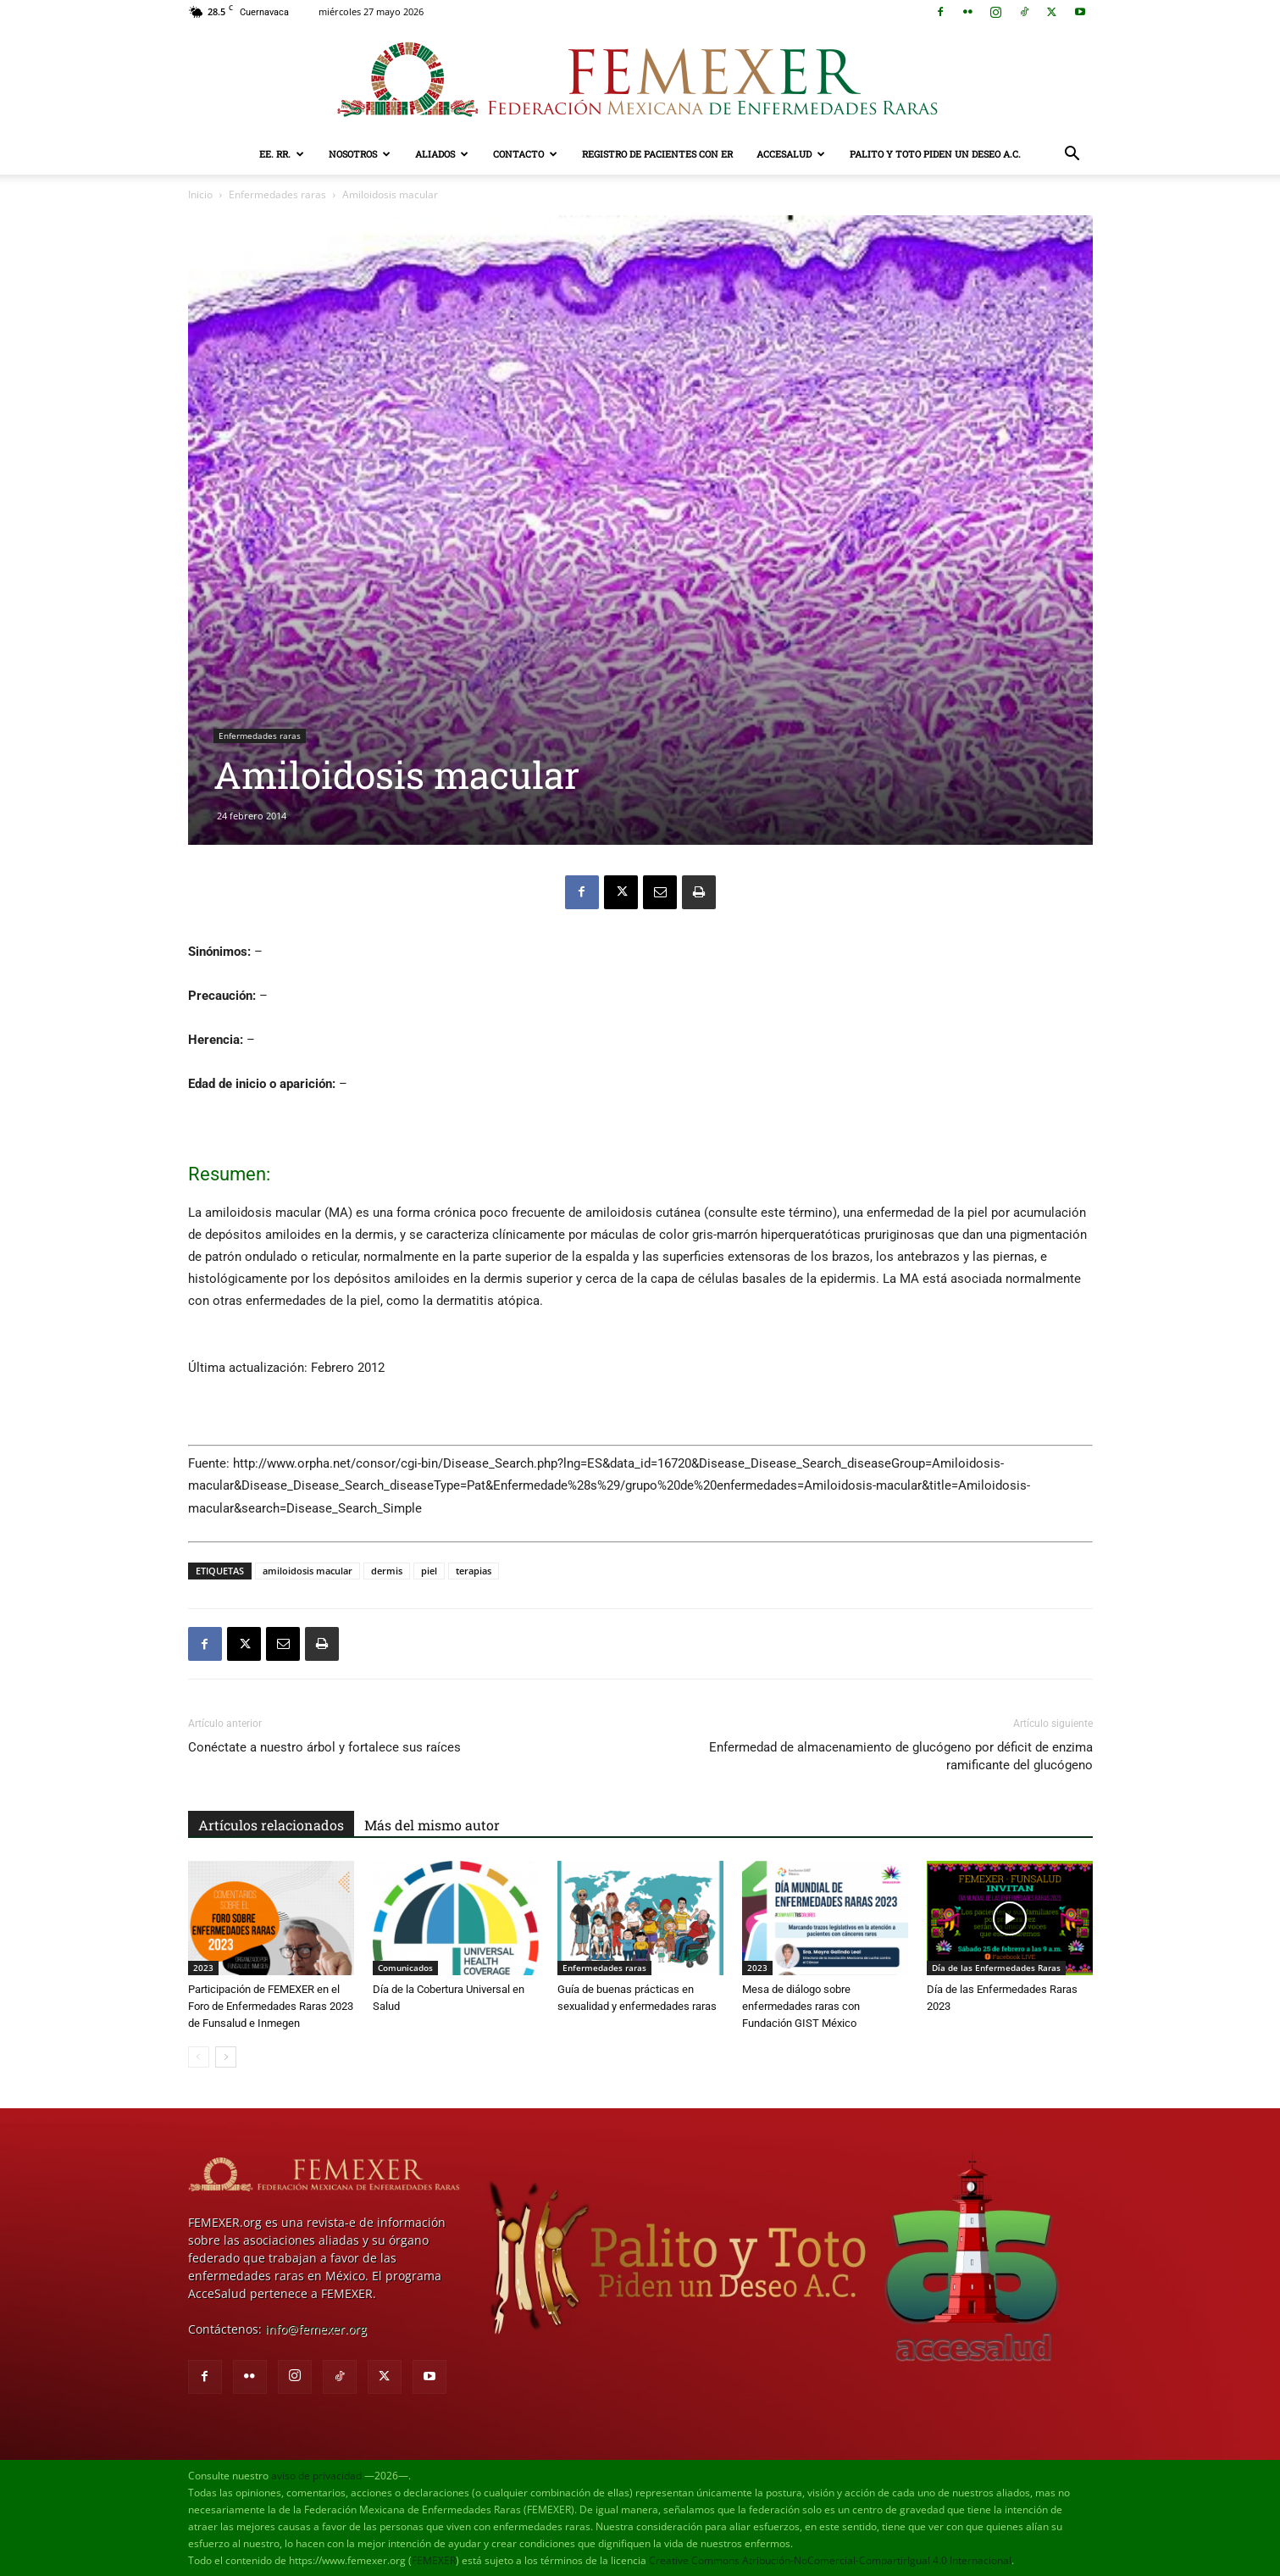  What do you see at coordinates (405, 1968) in the screenshot?
I see `Comunicados` at bounding box center [405, 1968].